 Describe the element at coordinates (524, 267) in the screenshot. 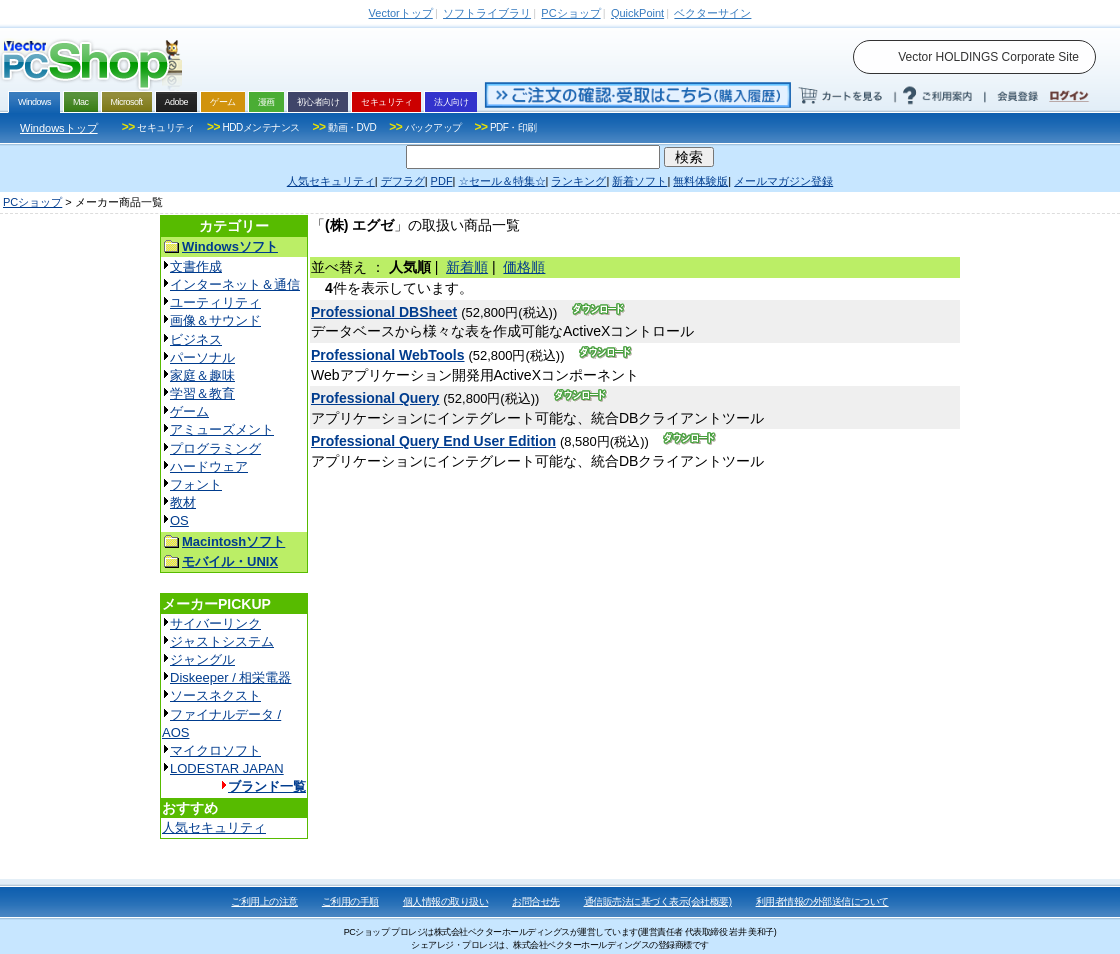

I see `価格順` at that location.